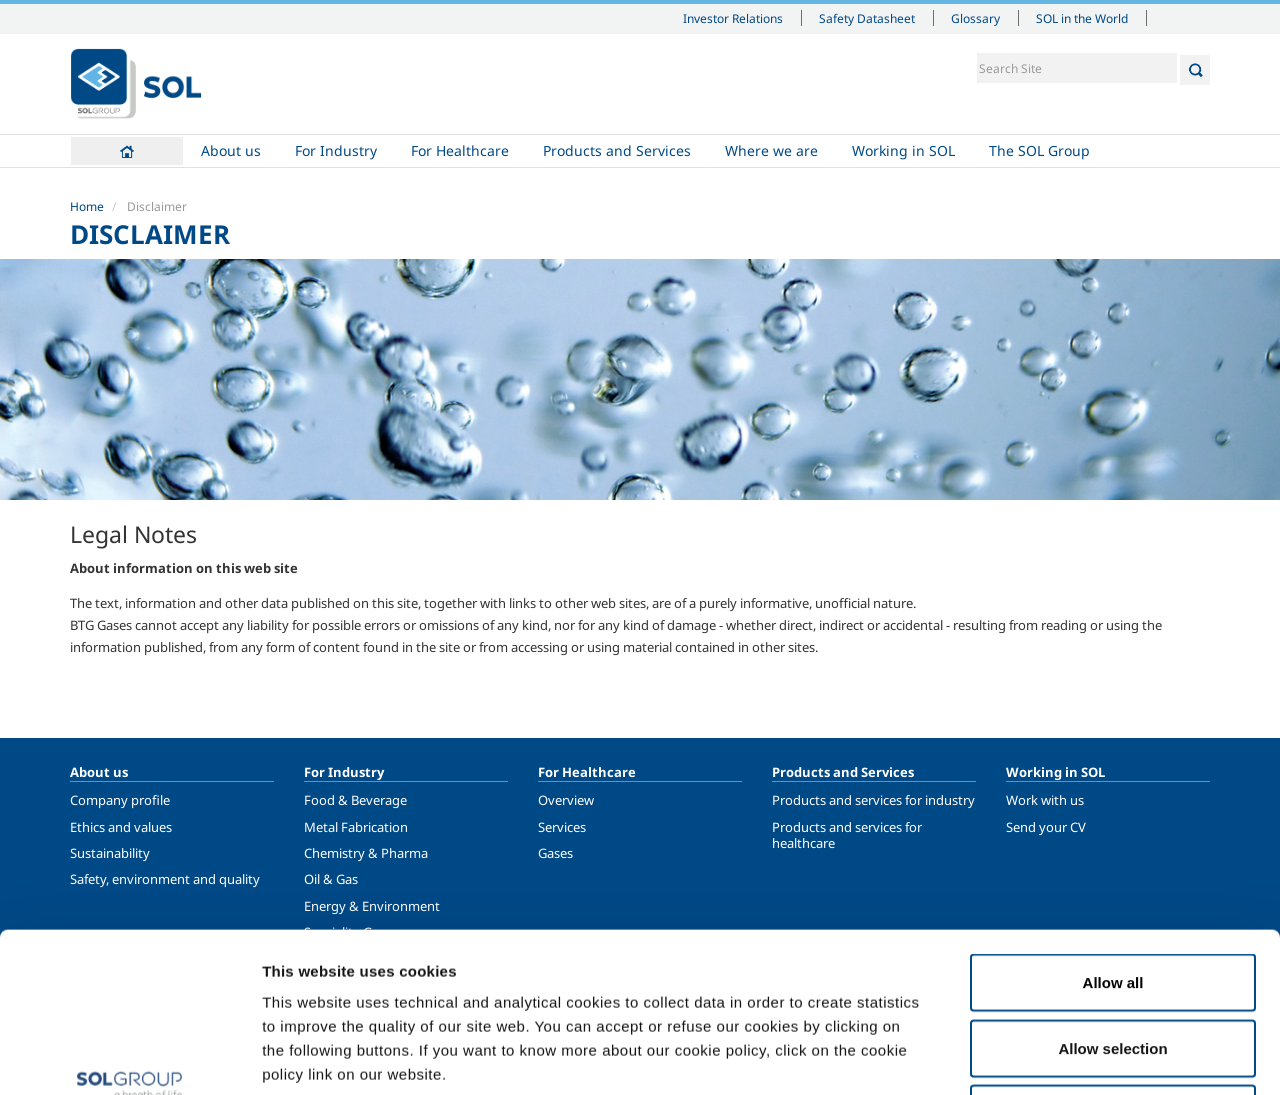 The image size is (1280, 1095). I want to click on The SOL Group, so click(1039, 150).